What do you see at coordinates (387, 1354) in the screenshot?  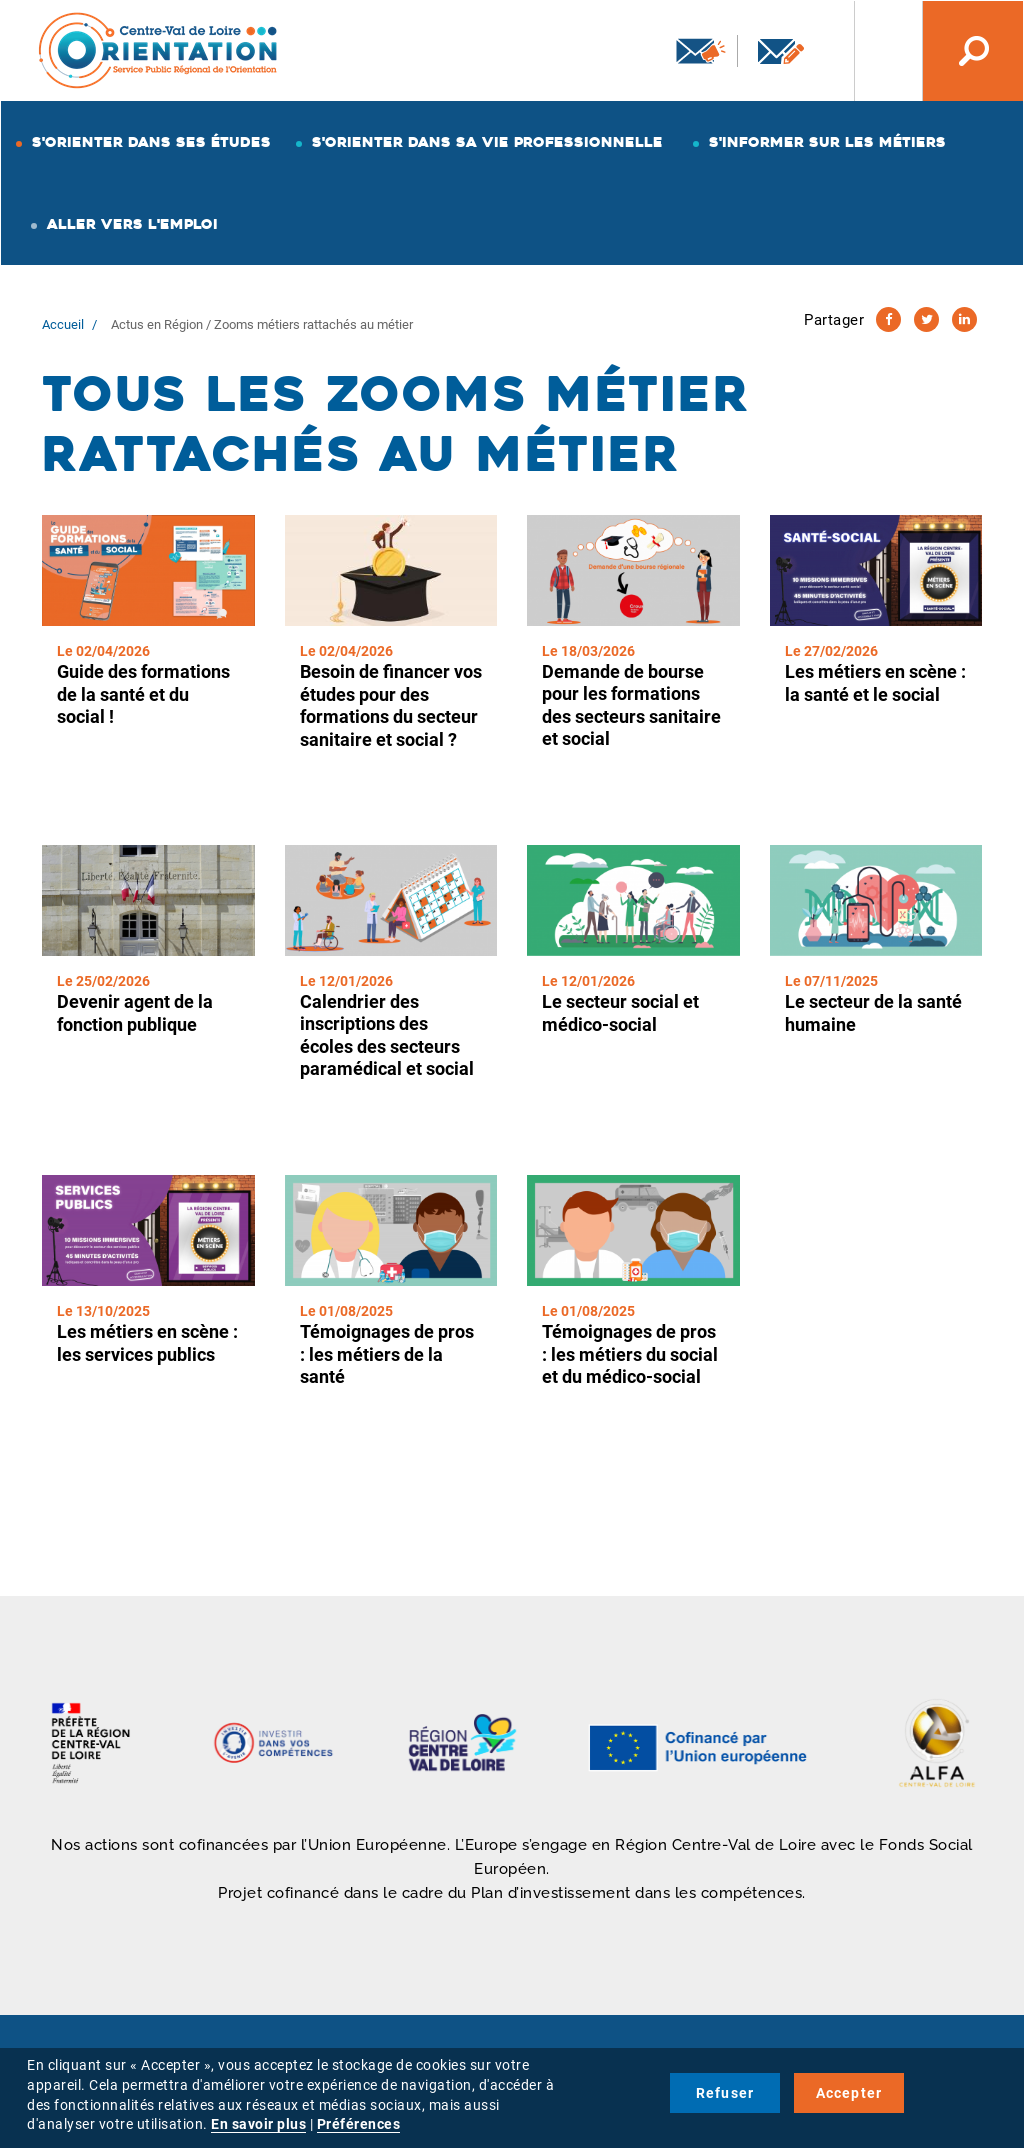 I see `Témoignages de pros : les métiers de la santé` at bounding box center [387, 1354].